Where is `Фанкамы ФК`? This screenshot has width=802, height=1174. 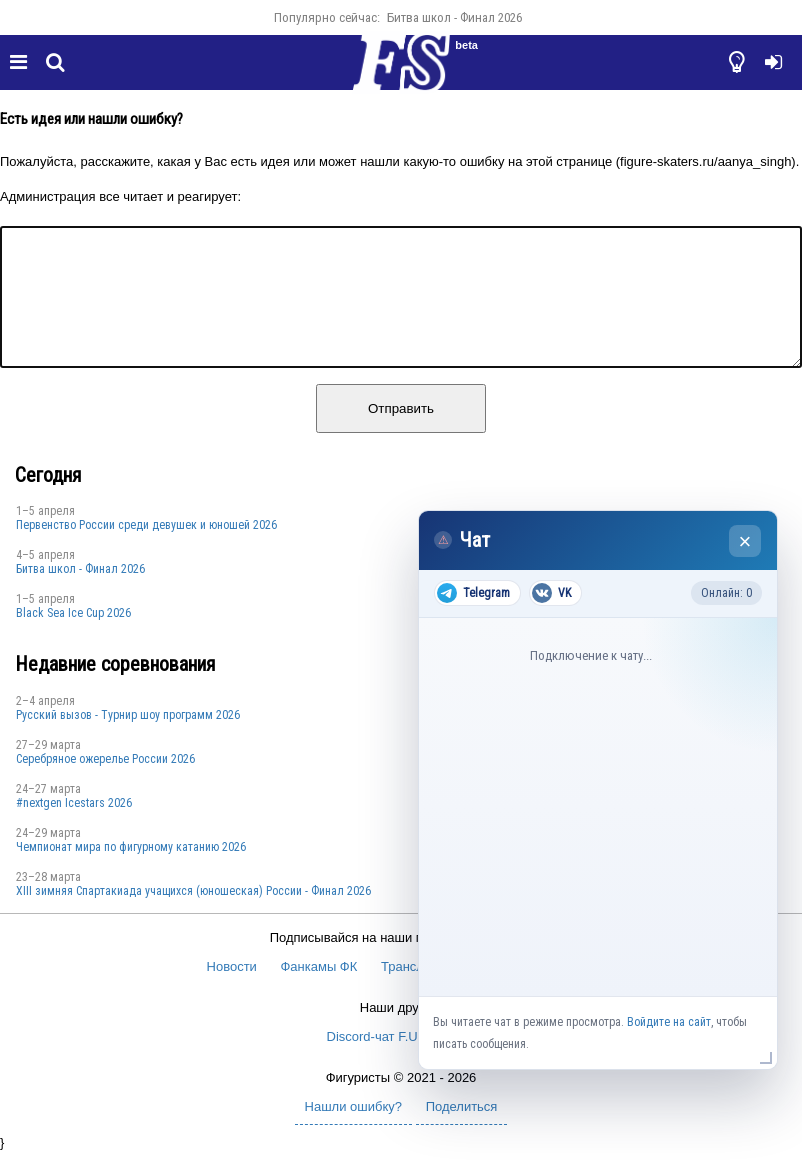 Фанкамы ФК is located at coordinates (318, 990).